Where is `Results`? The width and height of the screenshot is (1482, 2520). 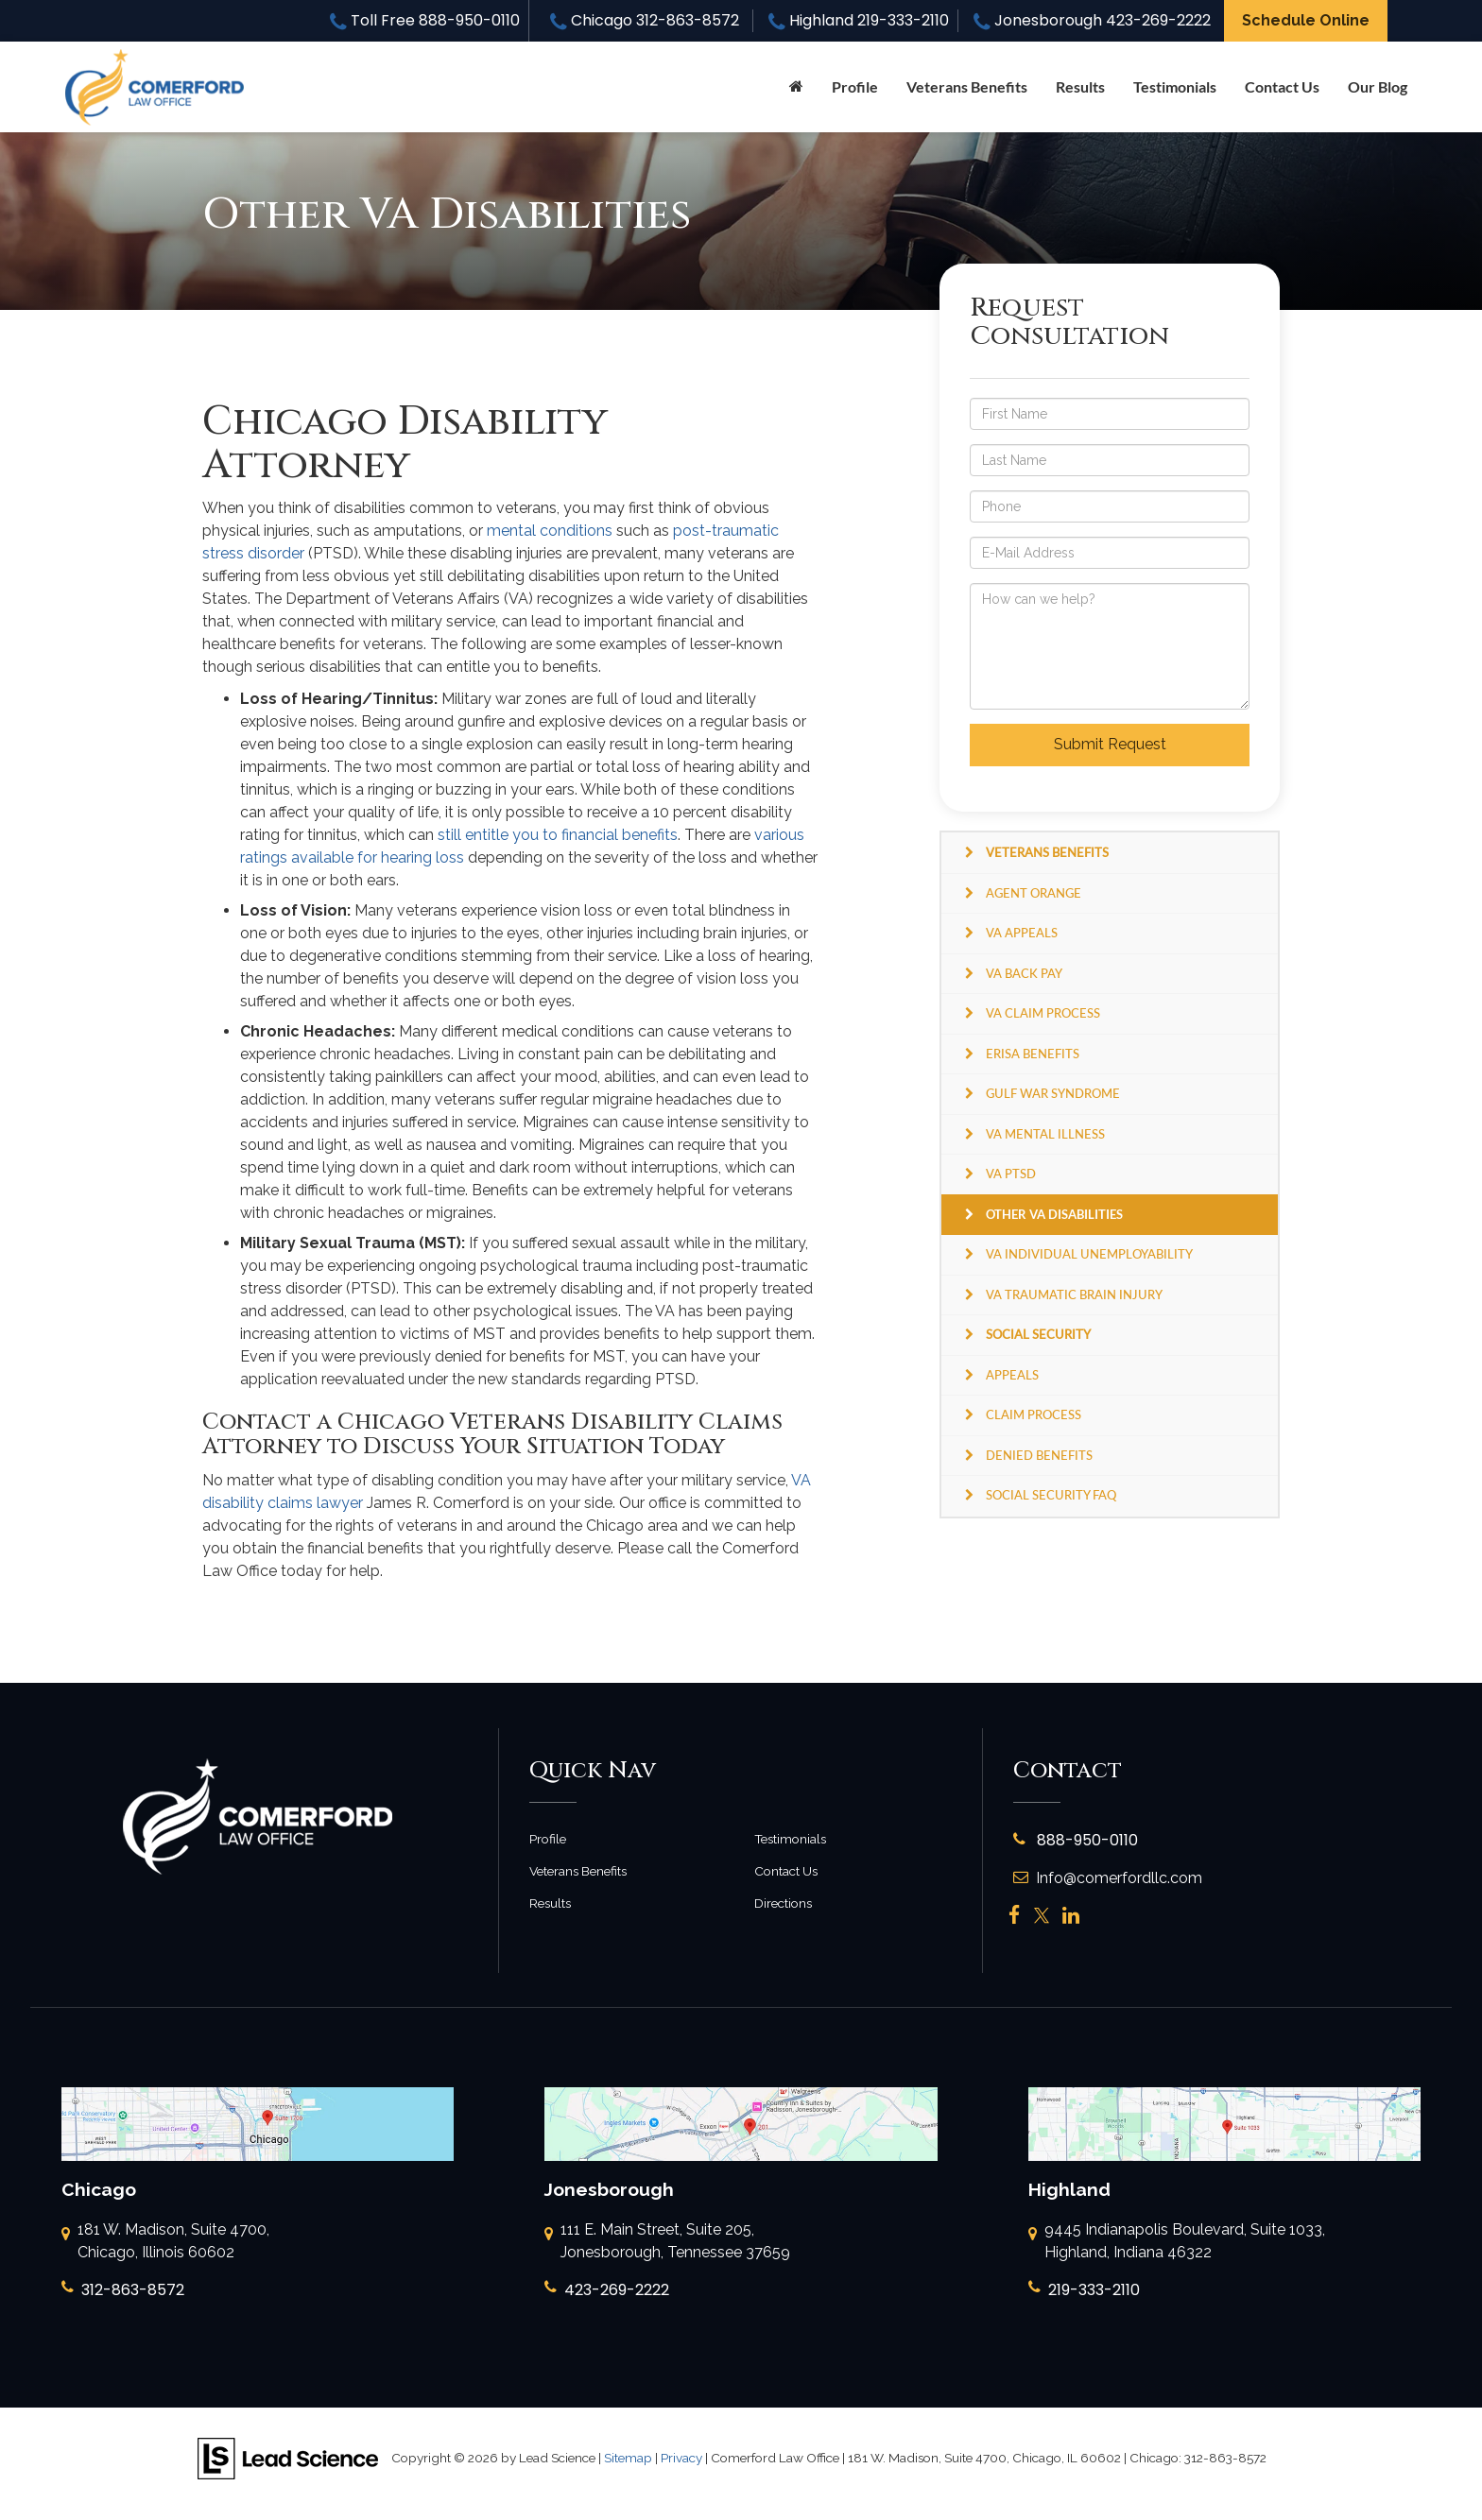
Results is located at coordinates (1080, 86).